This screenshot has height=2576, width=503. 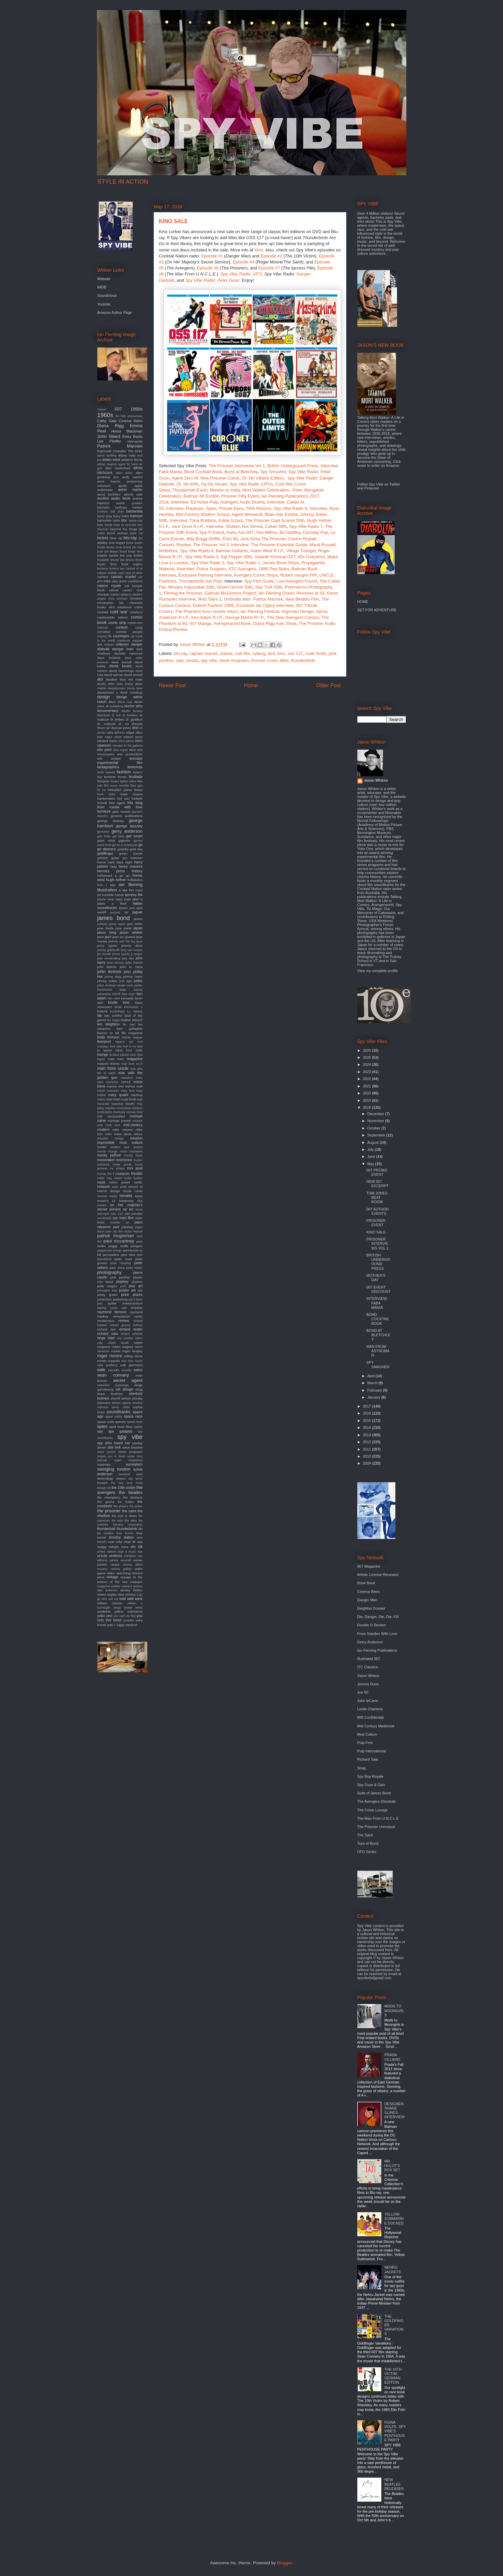 What do you see at coordinates (119, 581) in the screenshot?
I see `cary grant` at bounding box center [119, 581].